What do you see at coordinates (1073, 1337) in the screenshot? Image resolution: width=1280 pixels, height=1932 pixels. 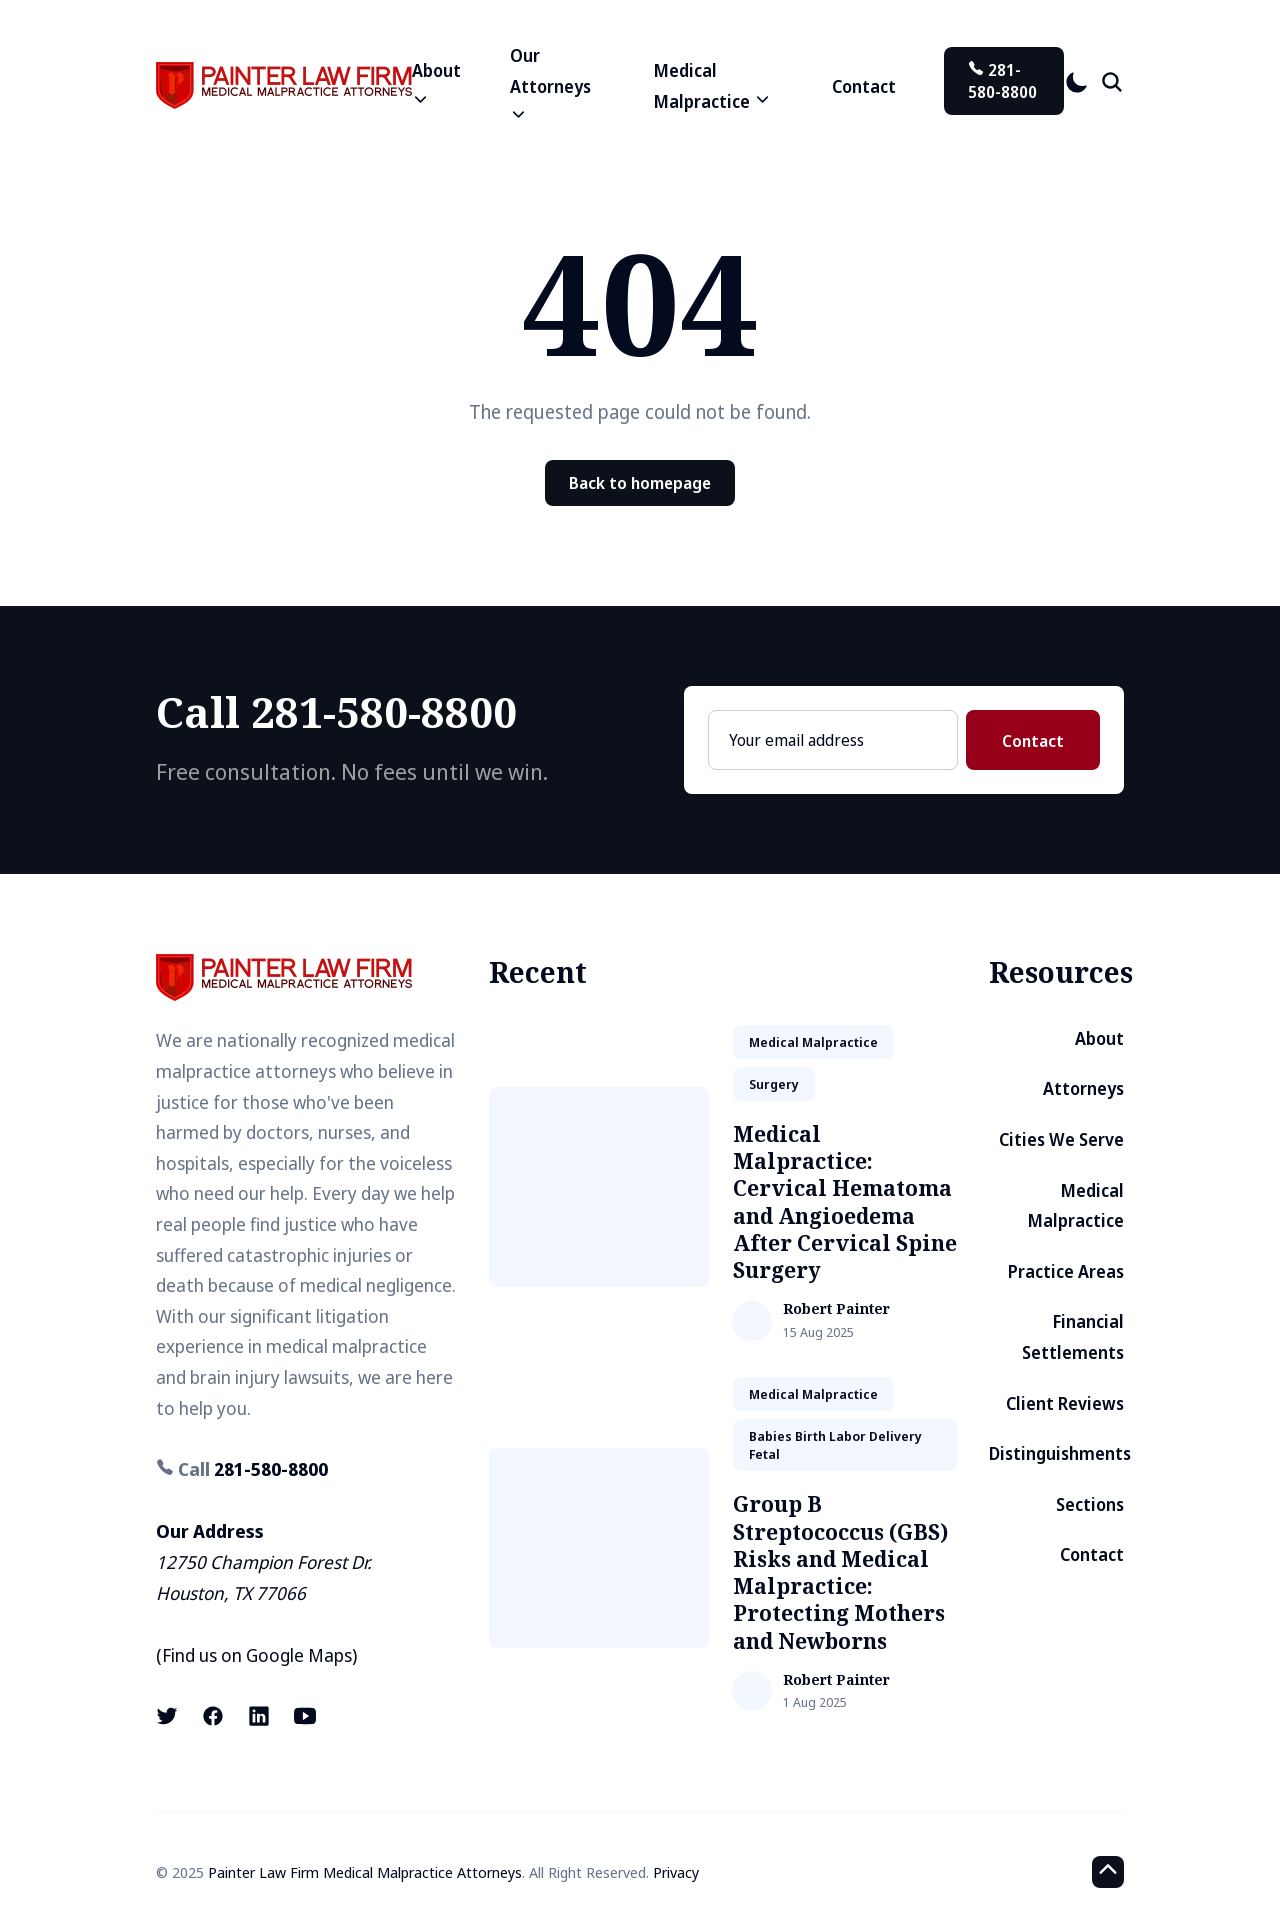 I see `Financial Settlements` at bounding box center [1073, 1337].